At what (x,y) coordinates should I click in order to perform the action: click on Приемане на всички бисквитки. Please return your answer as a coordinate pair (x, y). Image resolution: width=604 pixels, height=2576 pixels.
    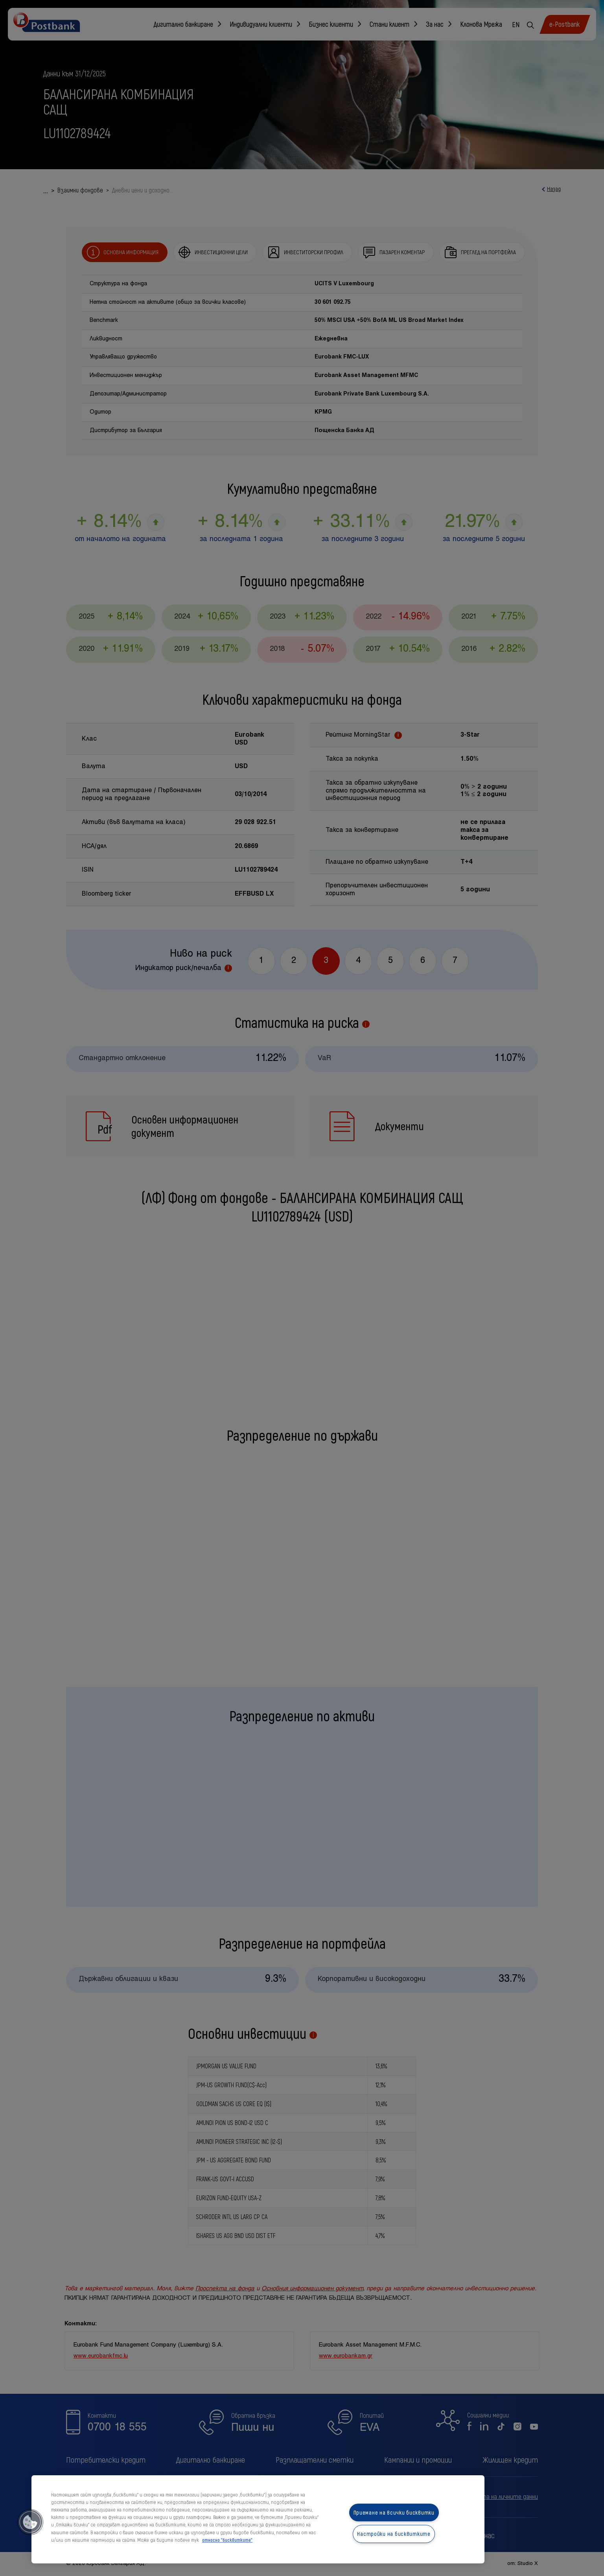
    Looking at the image, I should click on (394, 2512).